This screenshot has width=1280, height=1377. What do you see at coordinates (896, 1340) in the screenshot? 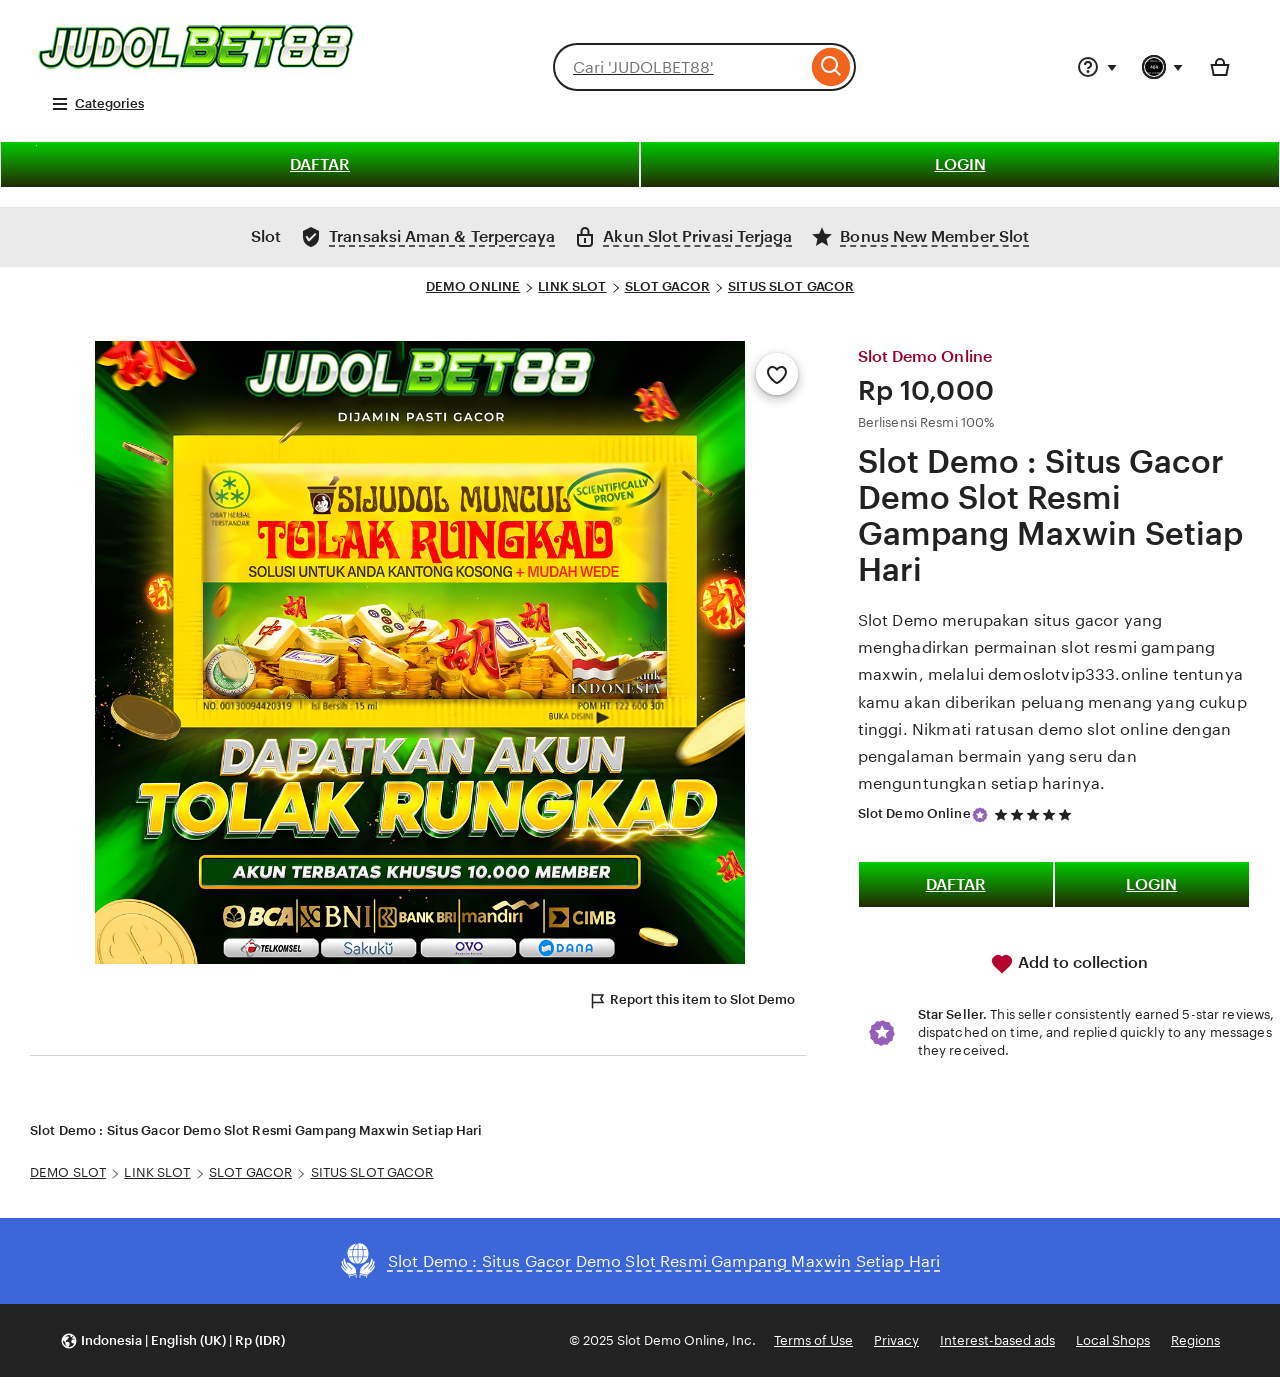
I see `Privacy` at bounding box center [896, 1340].